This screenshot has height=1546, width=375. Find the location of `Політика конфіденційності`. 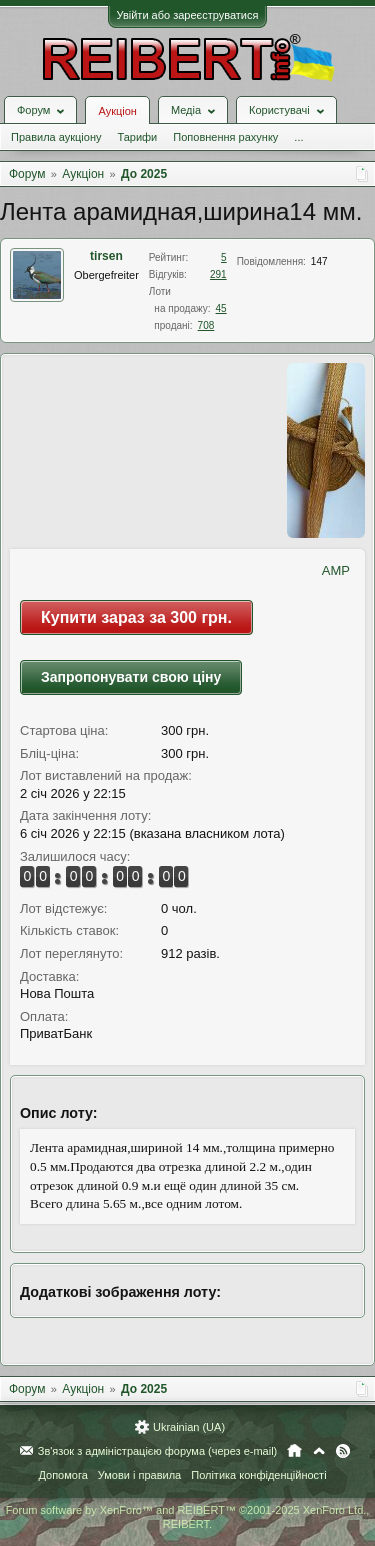

Політика конфіденційності is located at coordinates (258, 1475).